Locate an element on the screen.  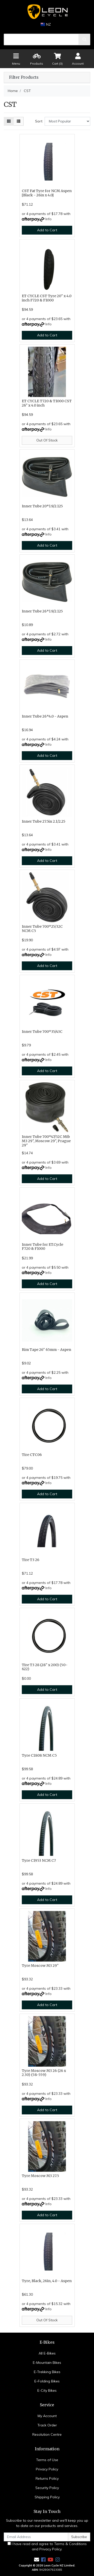
Inner Tube 26*1.9/2.125 is located at coordinates (42, 611).